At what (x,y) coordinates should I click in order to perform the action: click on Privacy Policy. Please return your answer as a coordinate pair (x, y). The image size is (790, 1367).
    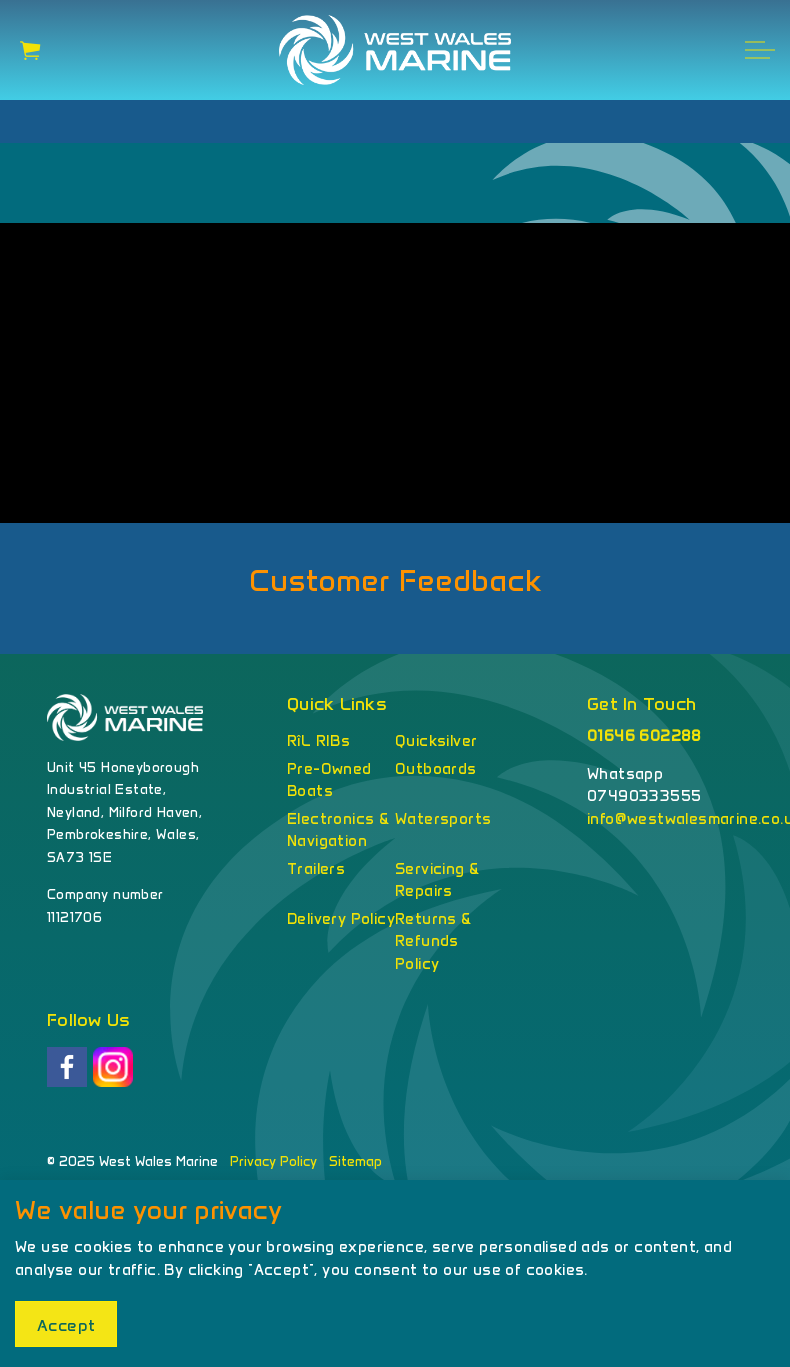
    Looking at the image, I should click on (273, 1161).